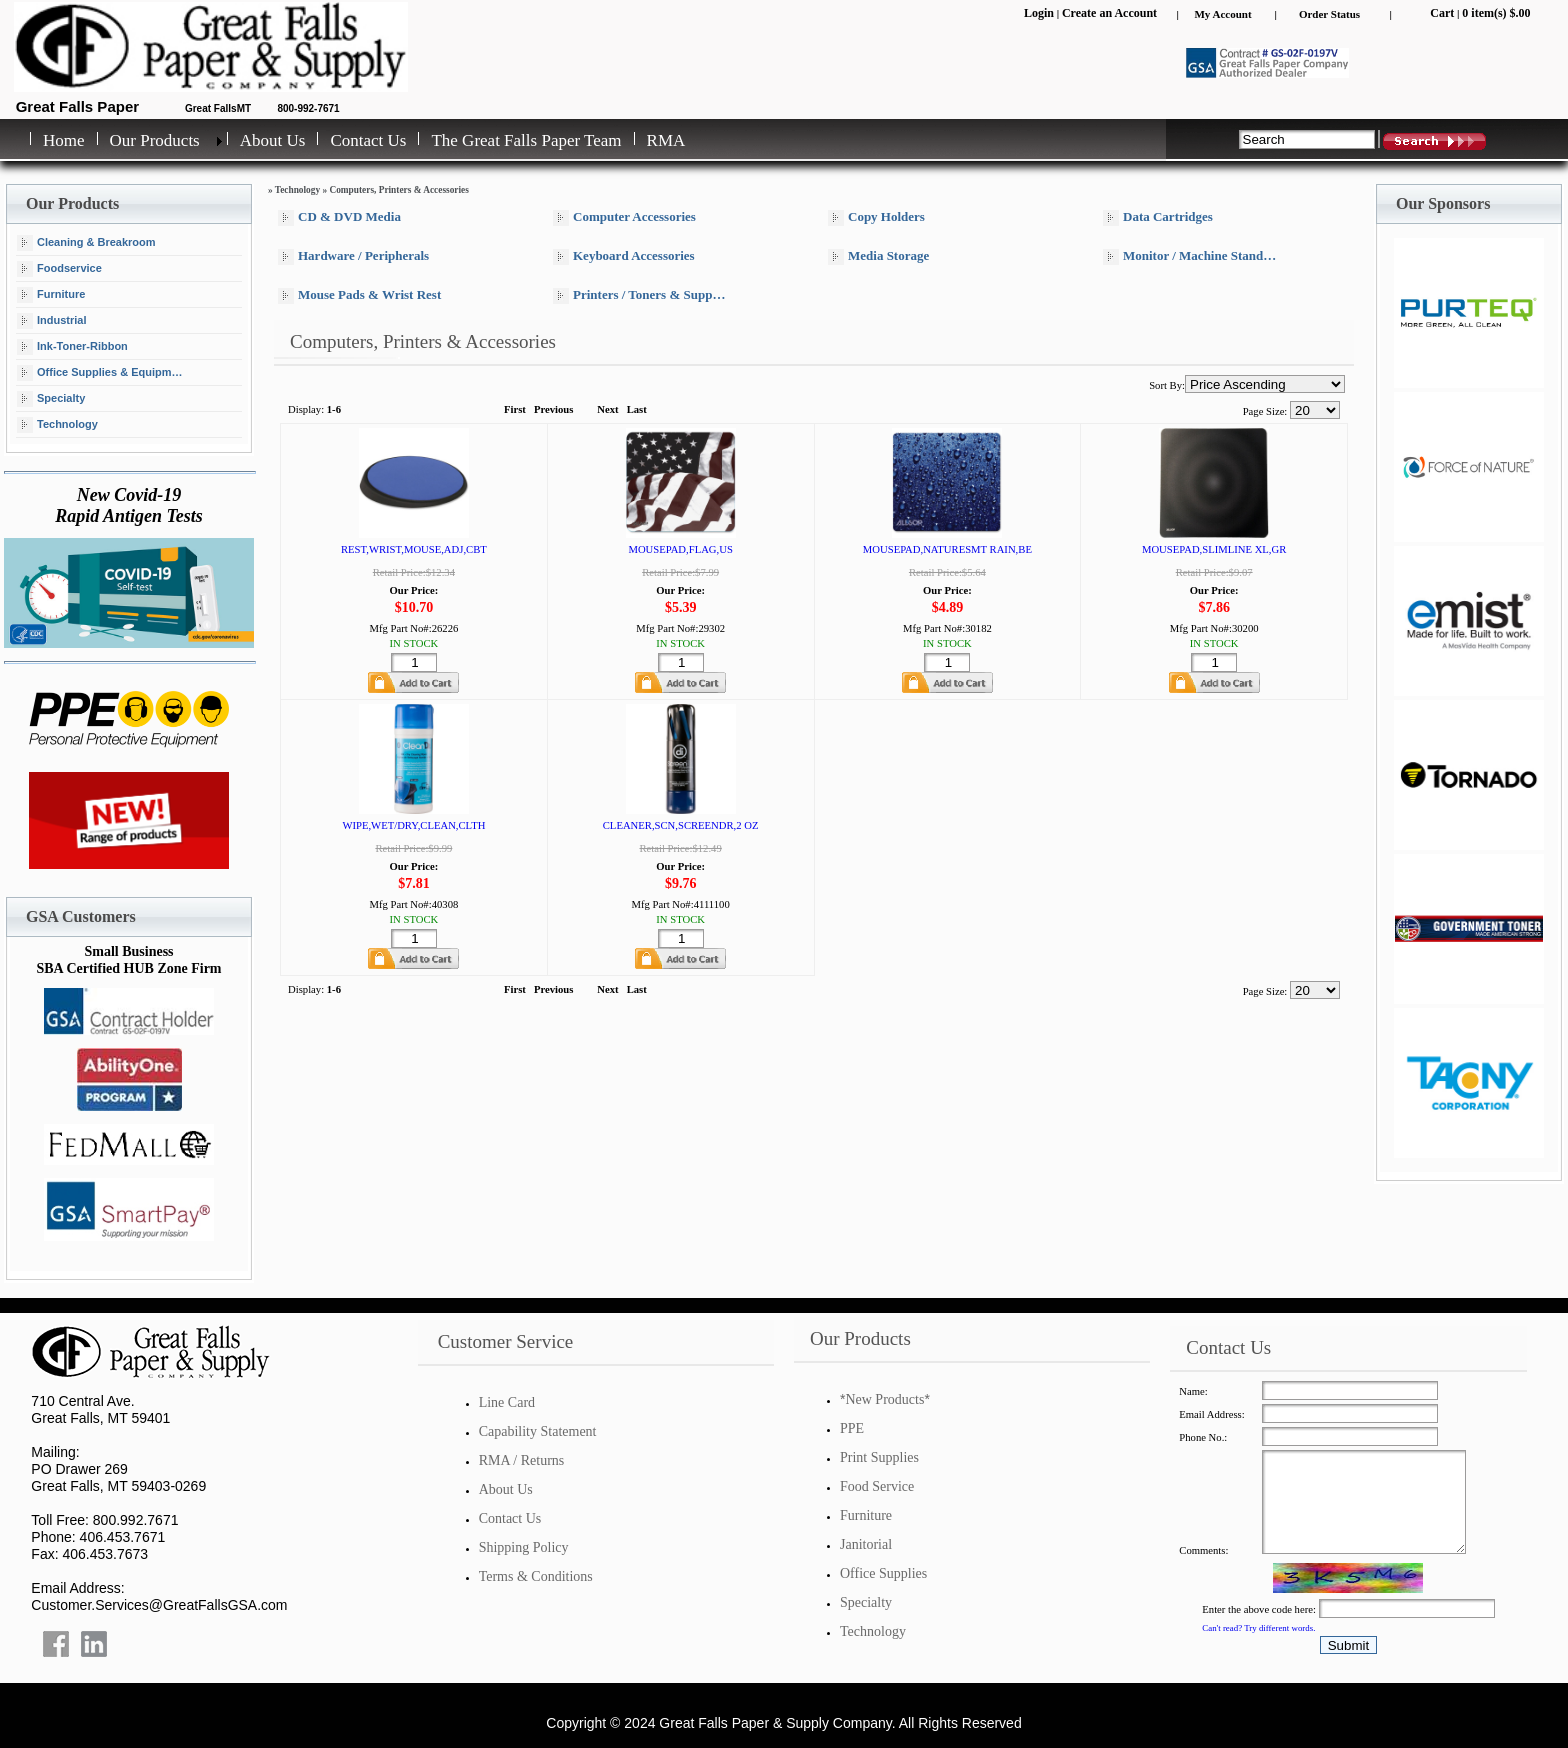 Image resolution: width=1568 pixels, height=1748 pixels. What do you see at coordinates (339, 217) in the screenshot?
I see `CD & DVD Media` at bounding box center [339, 217].